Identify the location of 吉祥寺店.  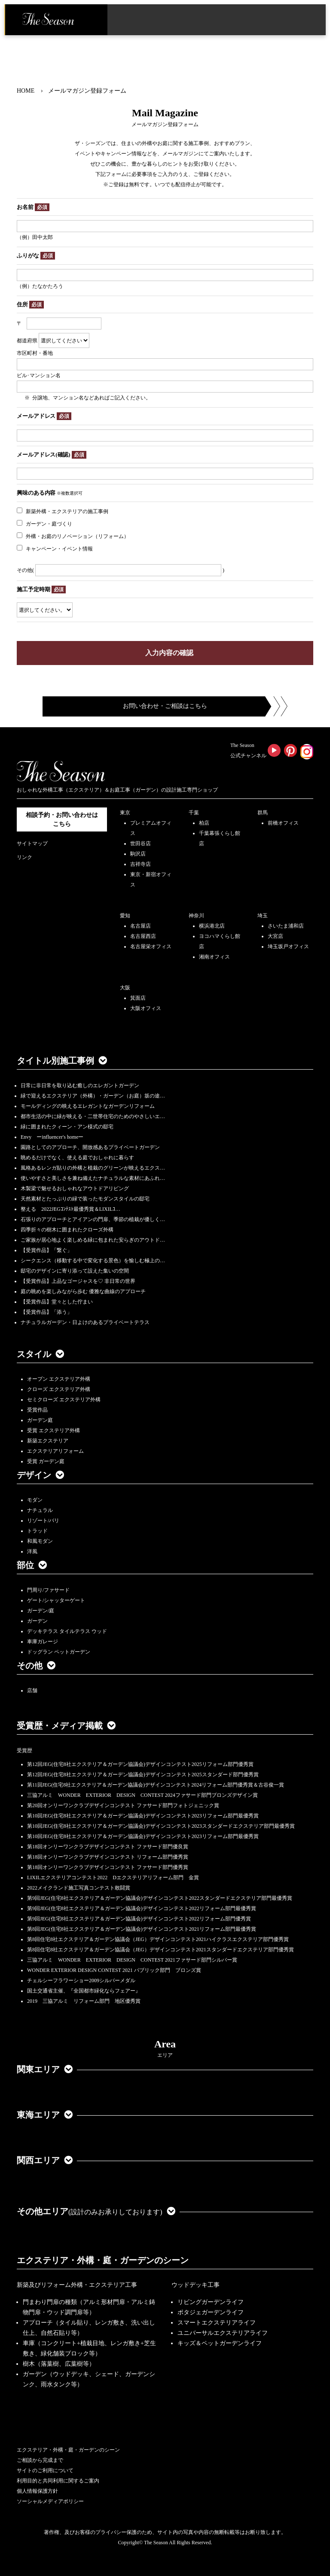
(140, 864).